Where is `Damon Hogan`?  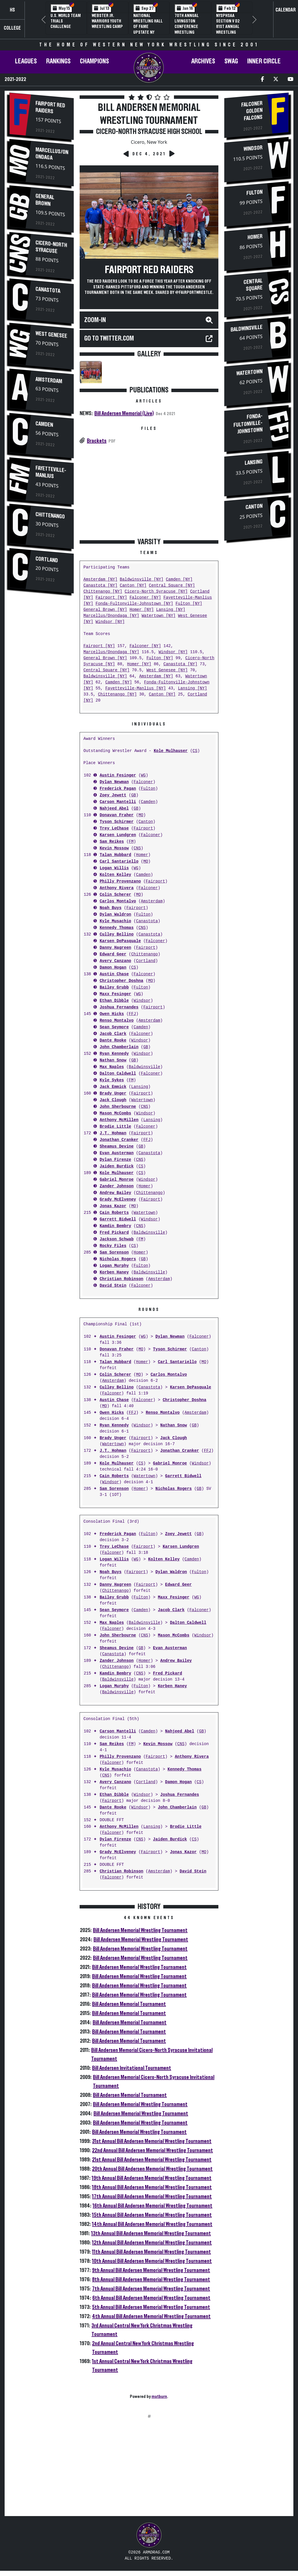 Damon Hogan is located at coordinates (113, 967).